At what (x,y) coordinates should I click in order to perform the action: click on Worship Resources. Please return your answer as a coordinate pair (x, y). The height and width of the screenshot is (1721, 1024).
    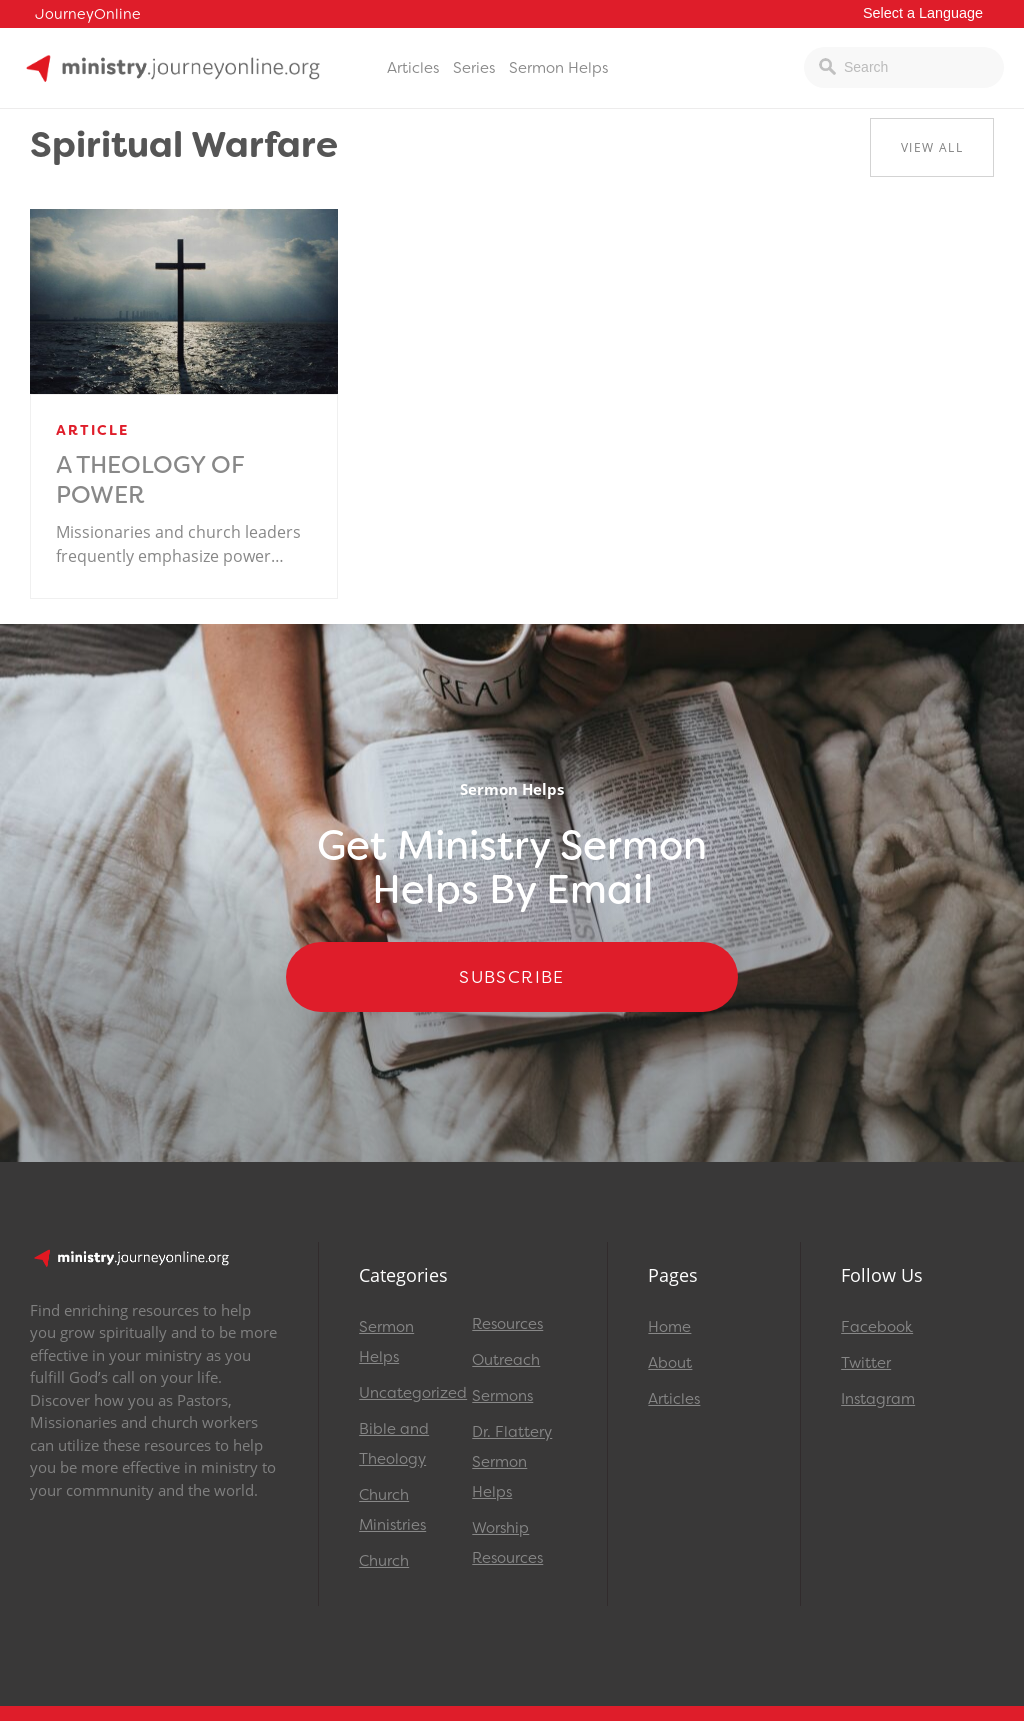
    Looking at the image, I should click on (507, 1543).